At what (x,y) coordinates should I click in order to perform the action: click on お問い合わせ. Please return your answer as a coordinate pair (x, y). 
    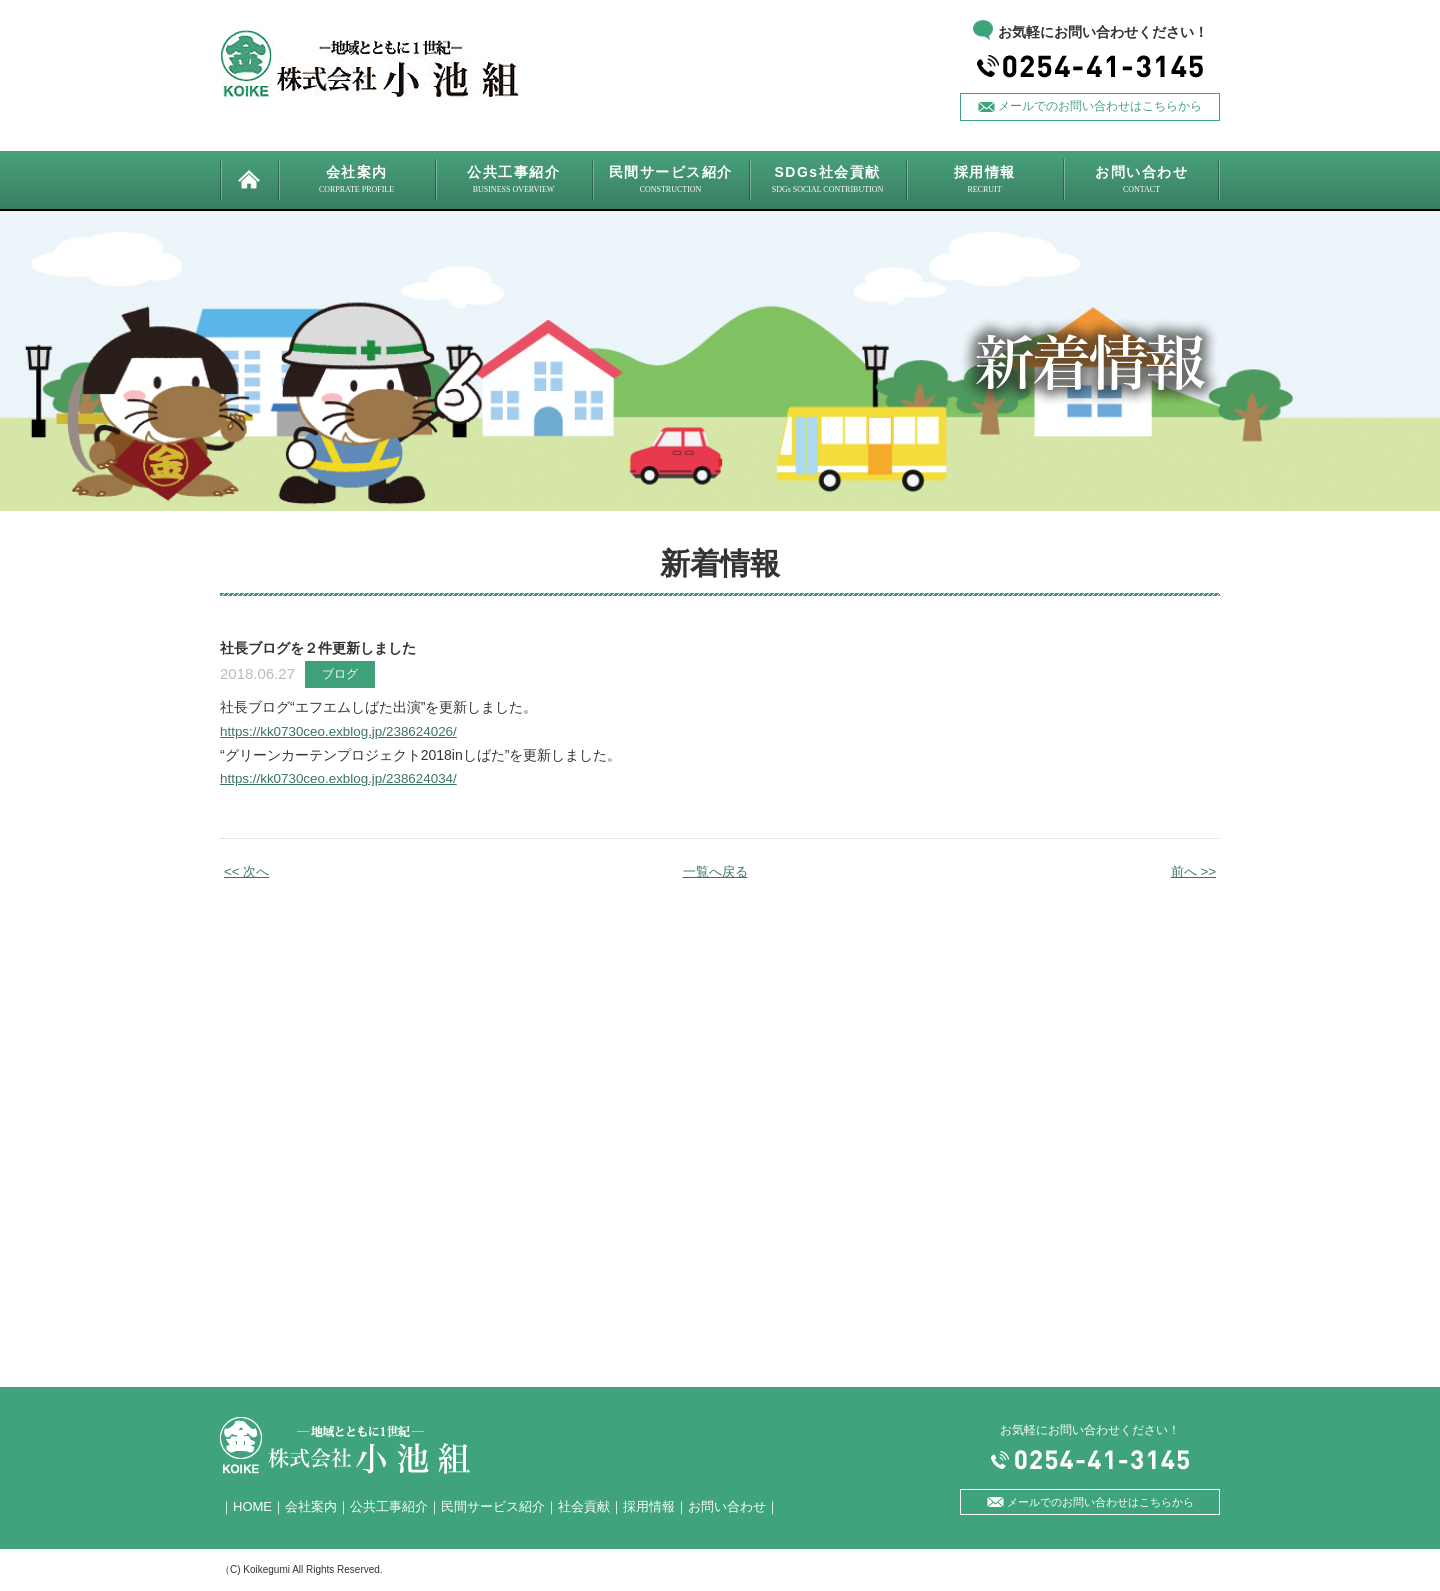
    Looking at the image, I should click on (727, 1506).